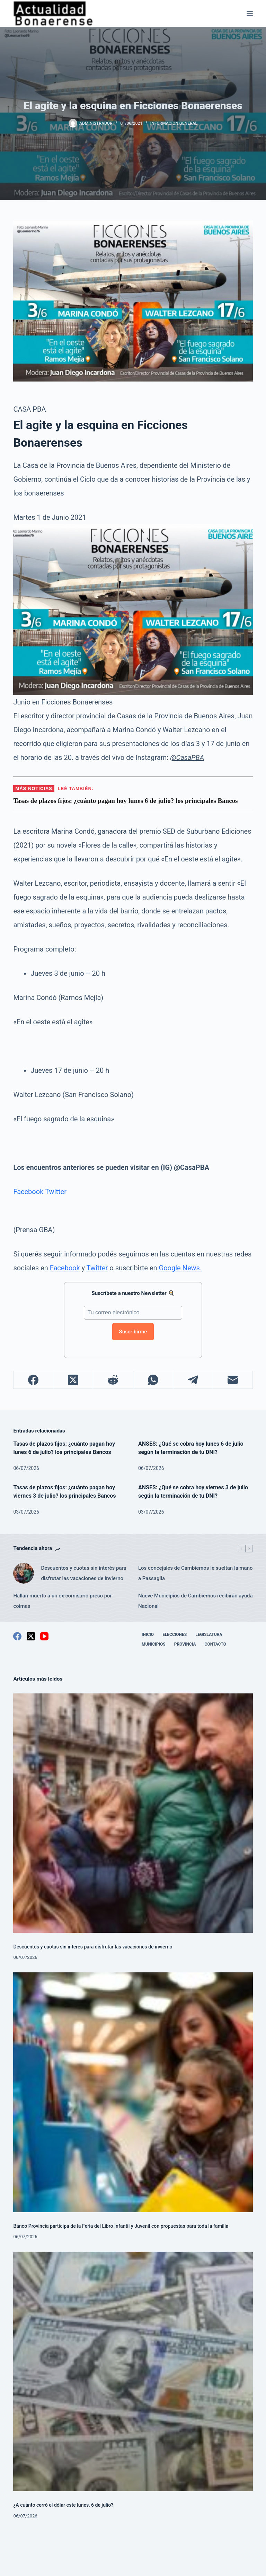 This screenshot has height=2576, width=266. I want to click on Banco Provincia participa de la Feria del Libro Infantil y Juvenil con propuestas para toda la familia, so click(122, 2226).